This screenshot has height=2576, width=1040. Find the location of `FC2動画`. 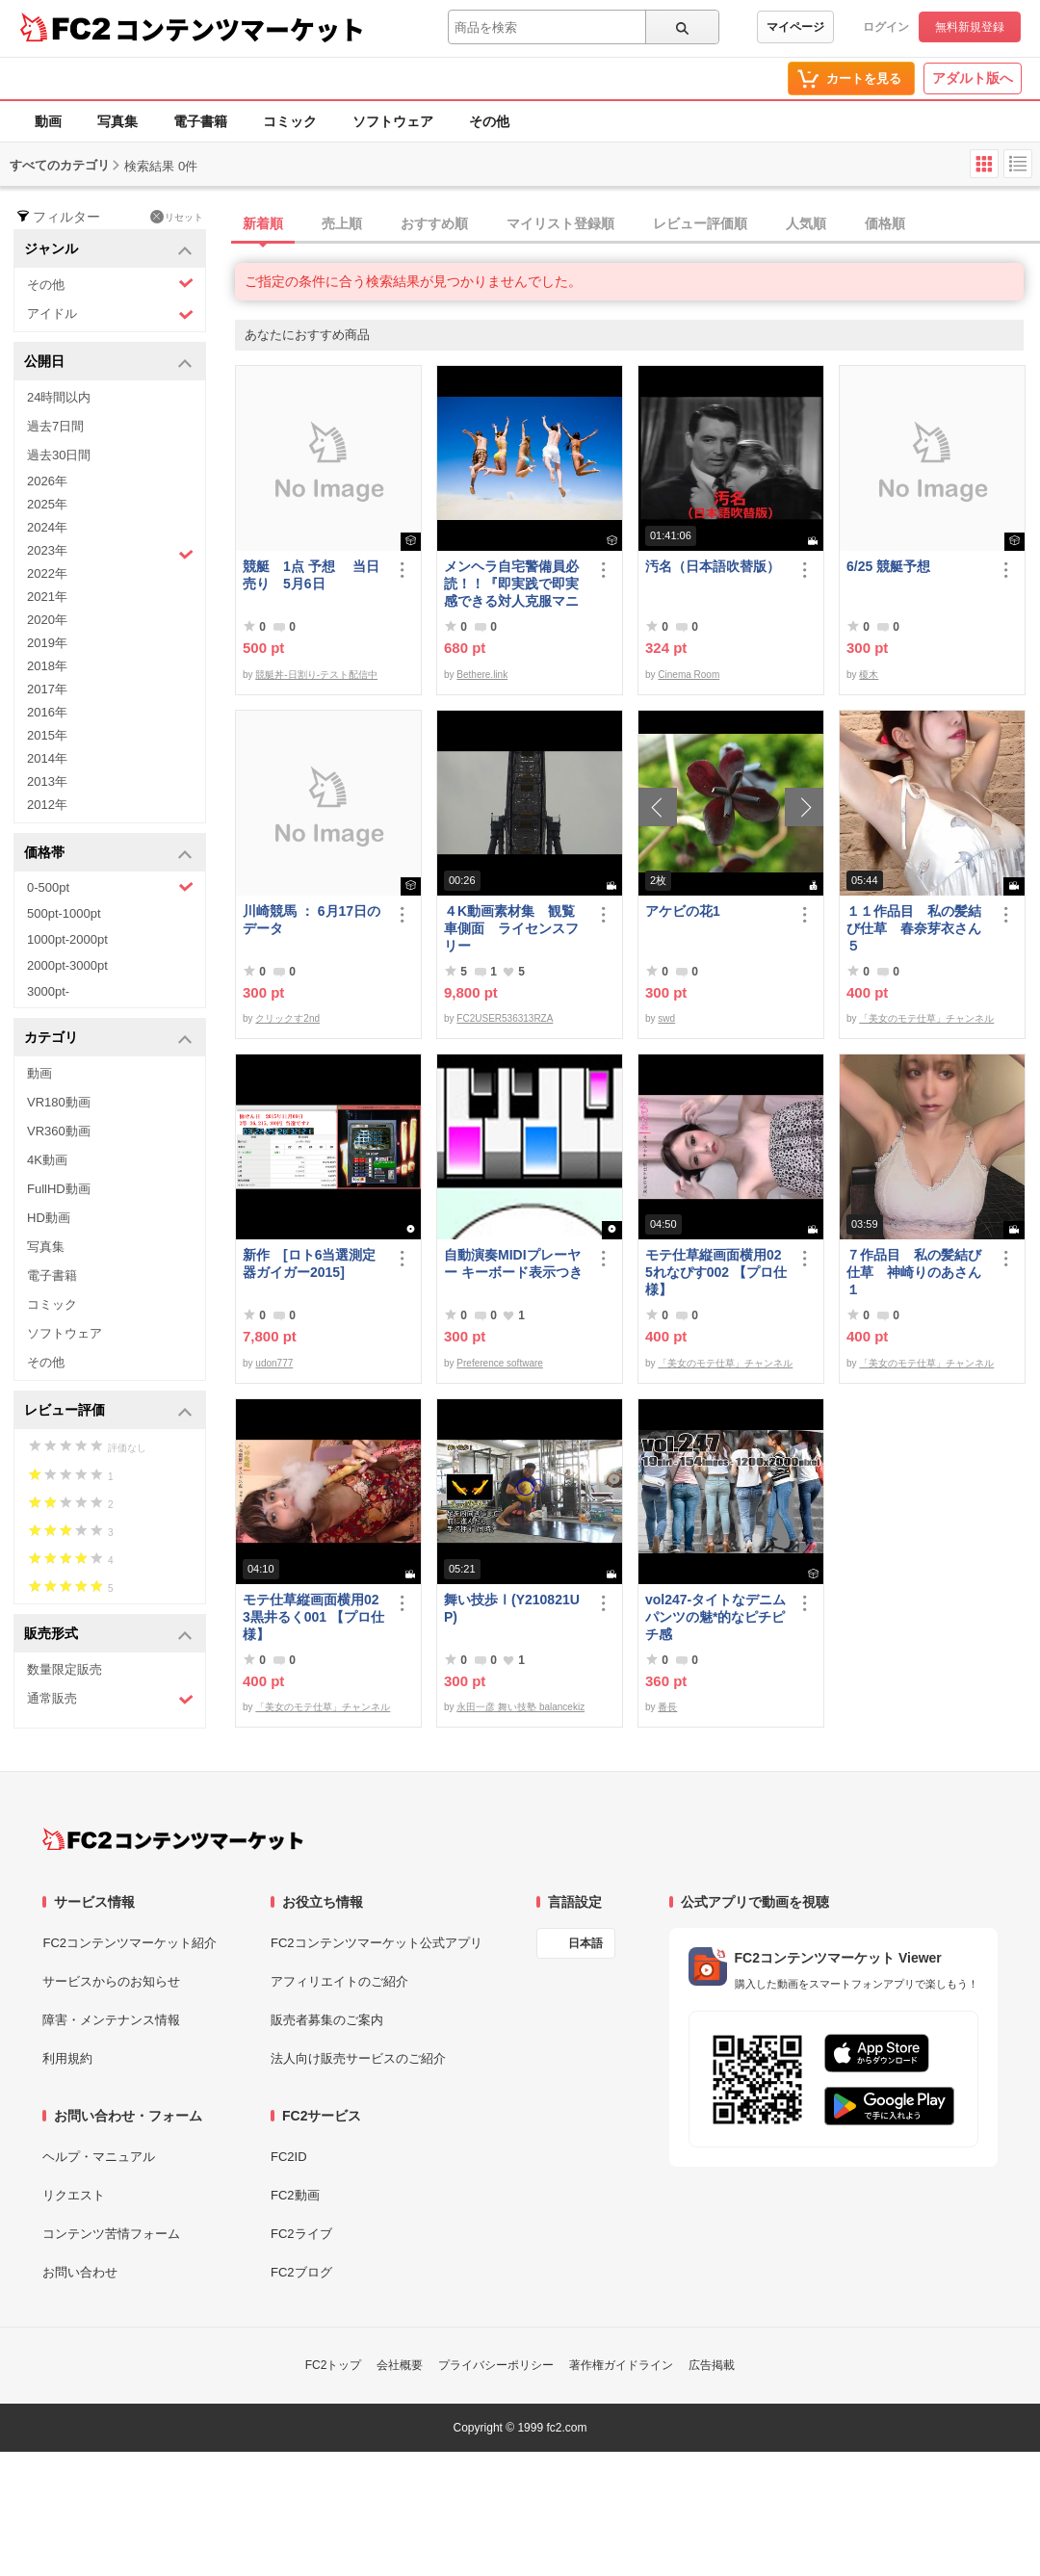

FC2動画 is located at coordinates (295, 2195).